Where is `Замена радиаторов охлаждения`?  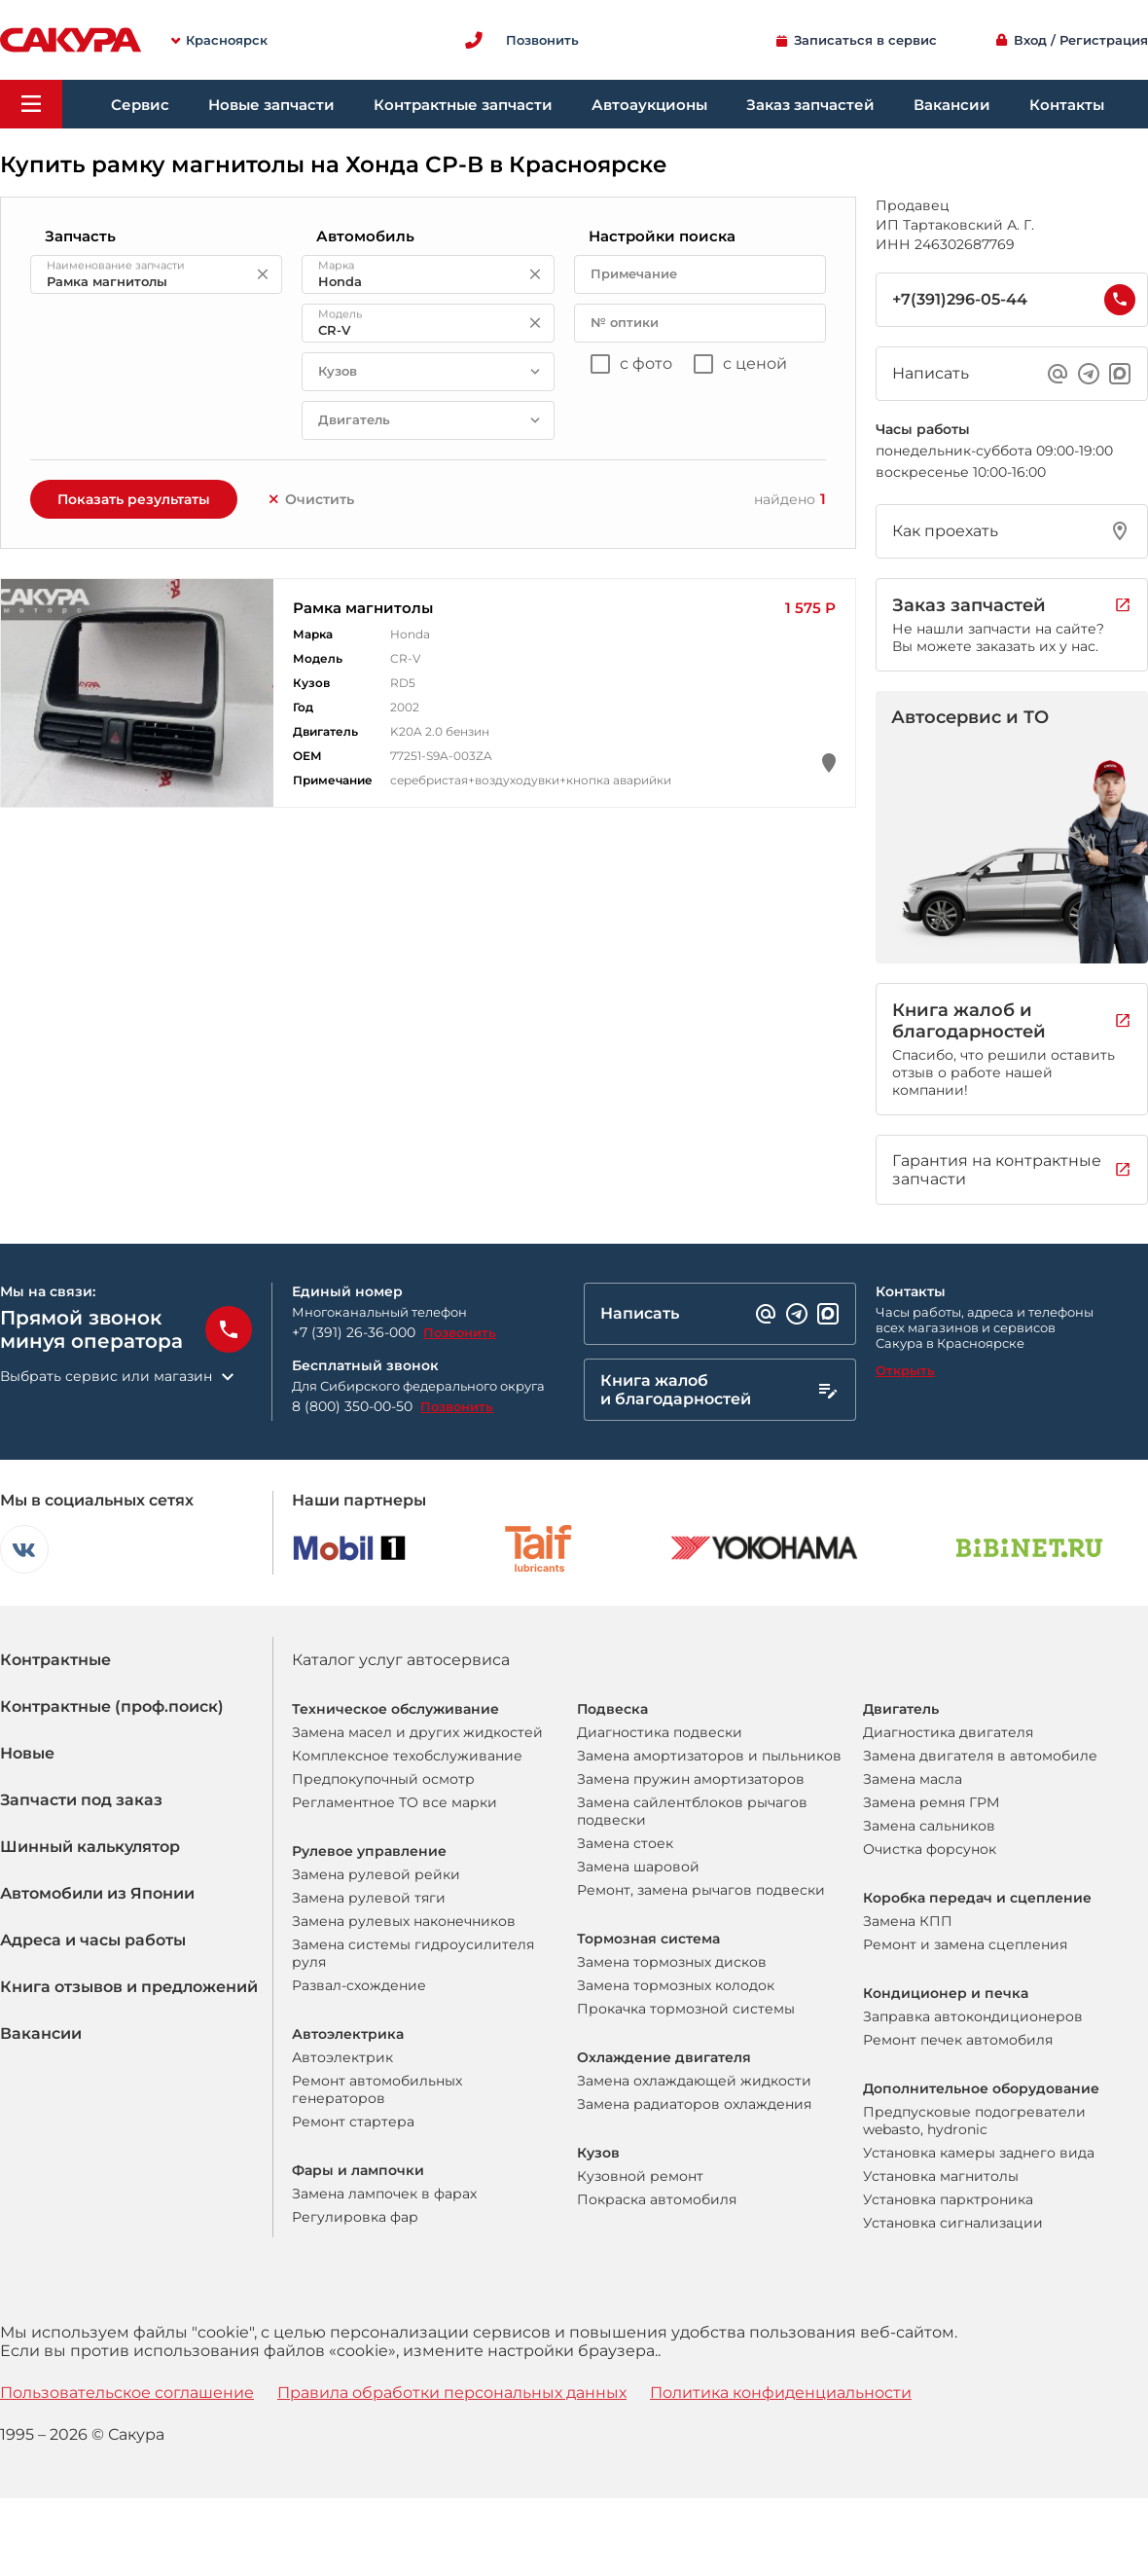 Замена радиаторов охлаждения is located at coordinates (694, 2104).